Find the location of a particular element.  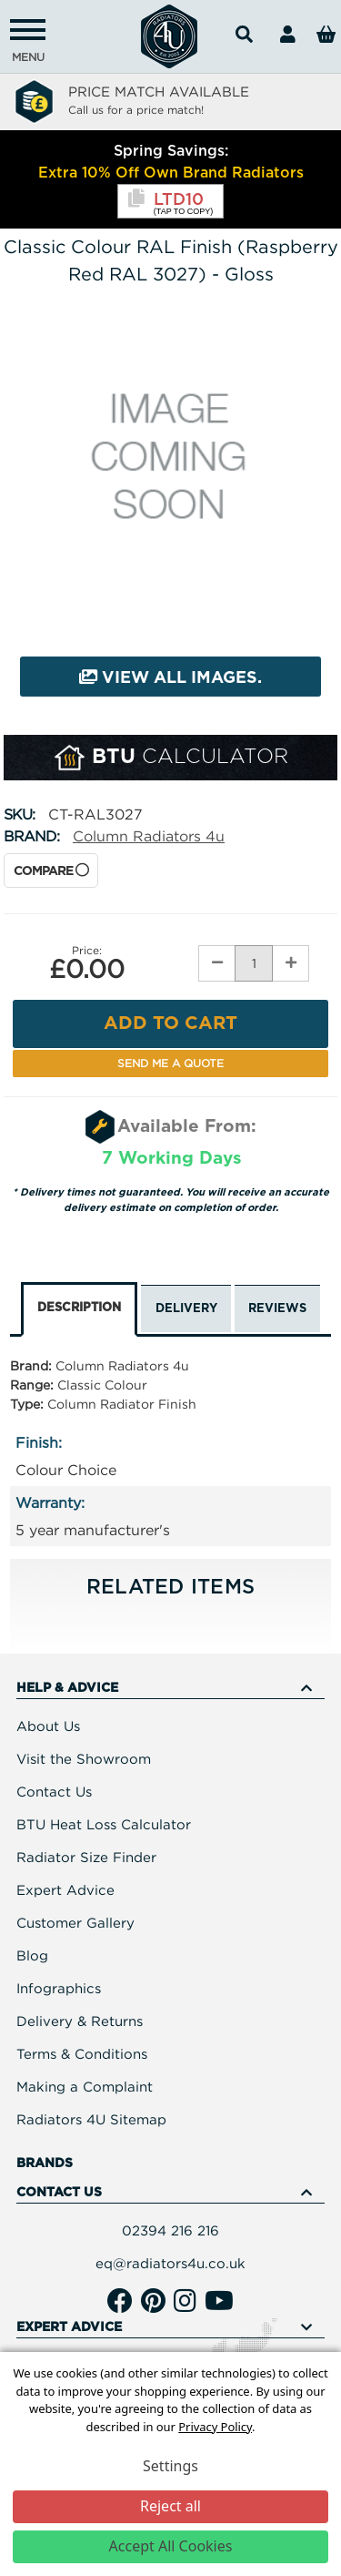

Infographics is located at coordinates (58, 1987).